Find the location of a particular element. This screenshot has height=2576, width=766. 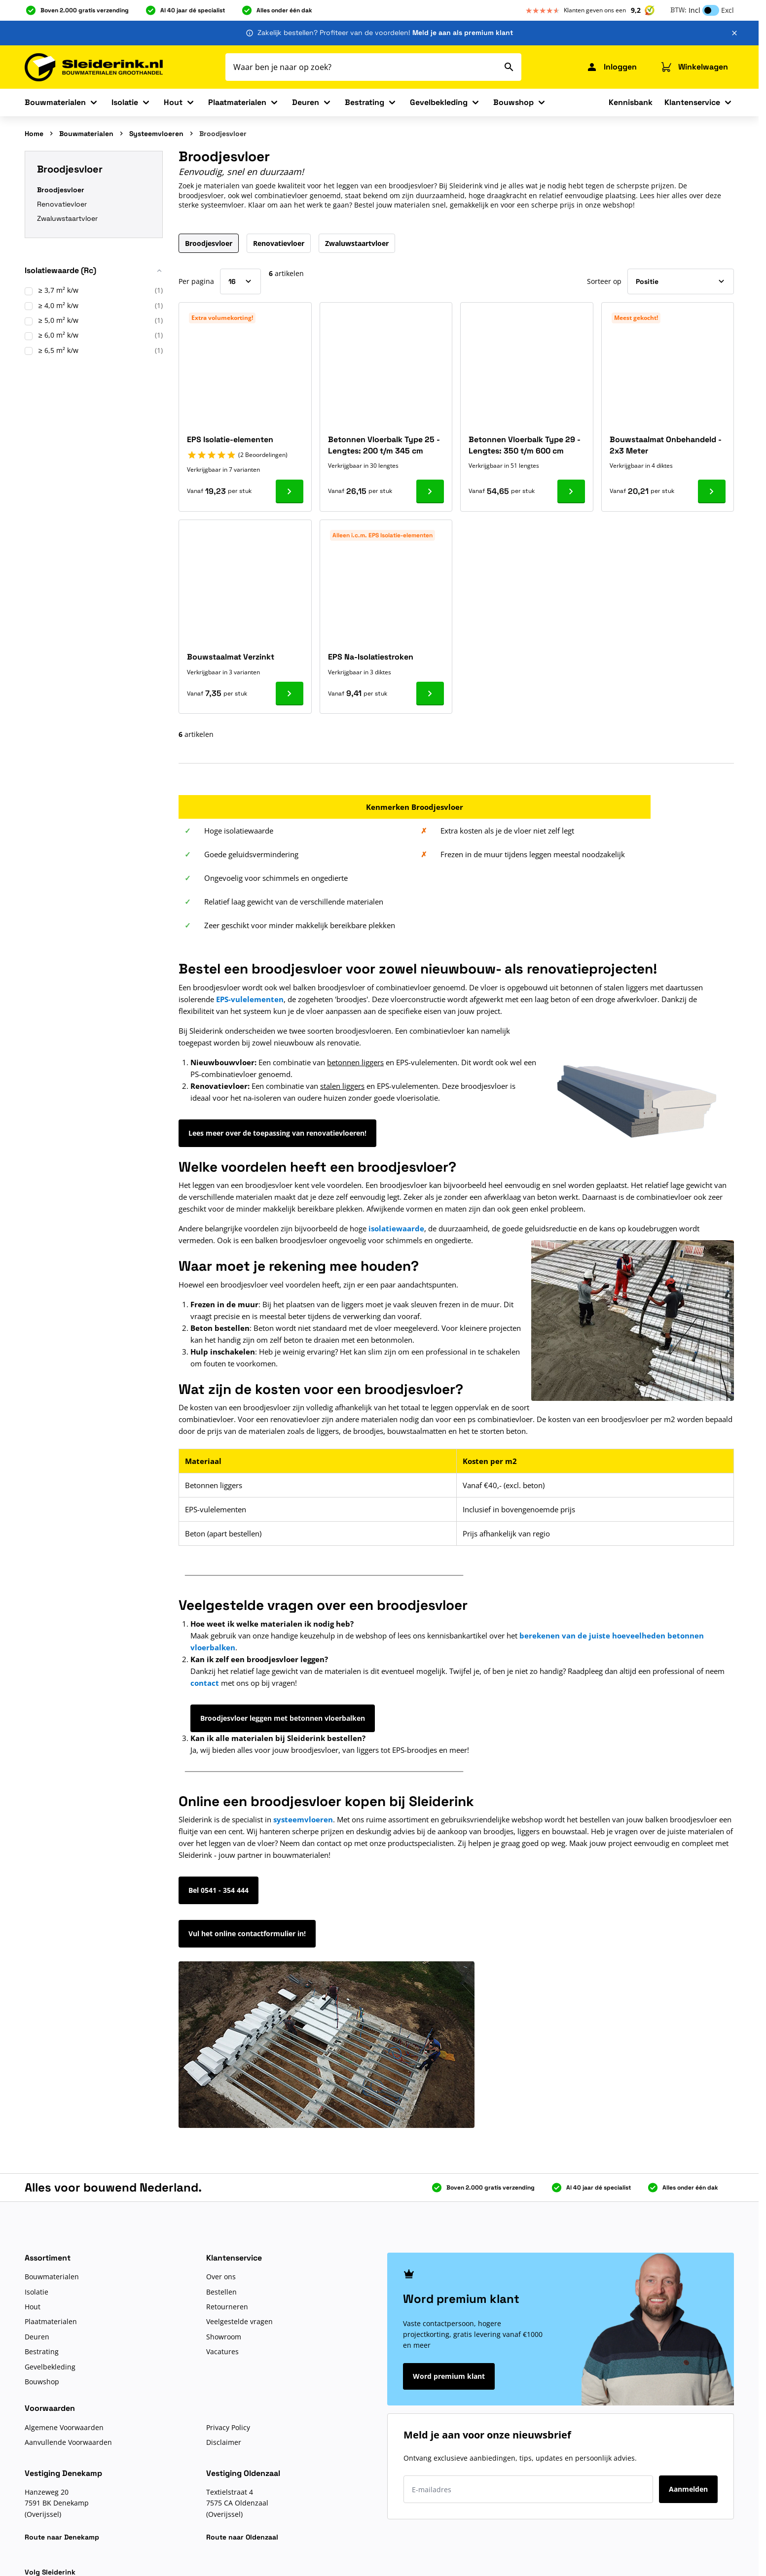

Home is located at coordinates (34, 133).